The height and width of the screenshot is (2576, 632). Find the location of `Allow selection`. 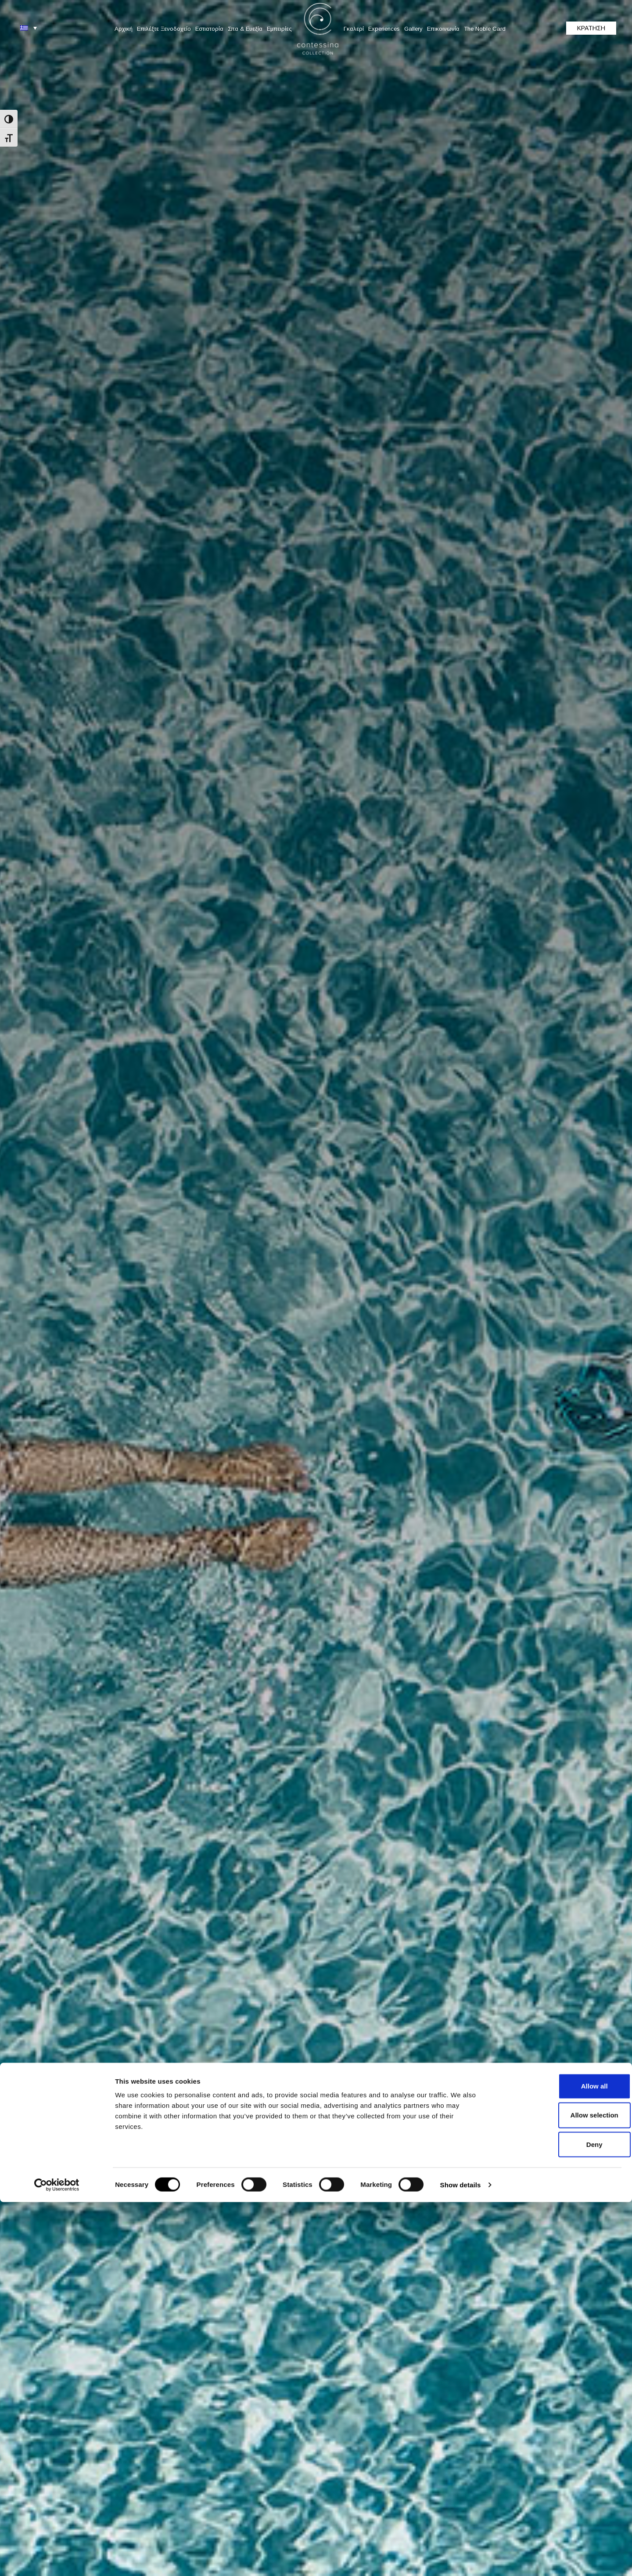

Allow selection is located at coordinates (558, 2489).